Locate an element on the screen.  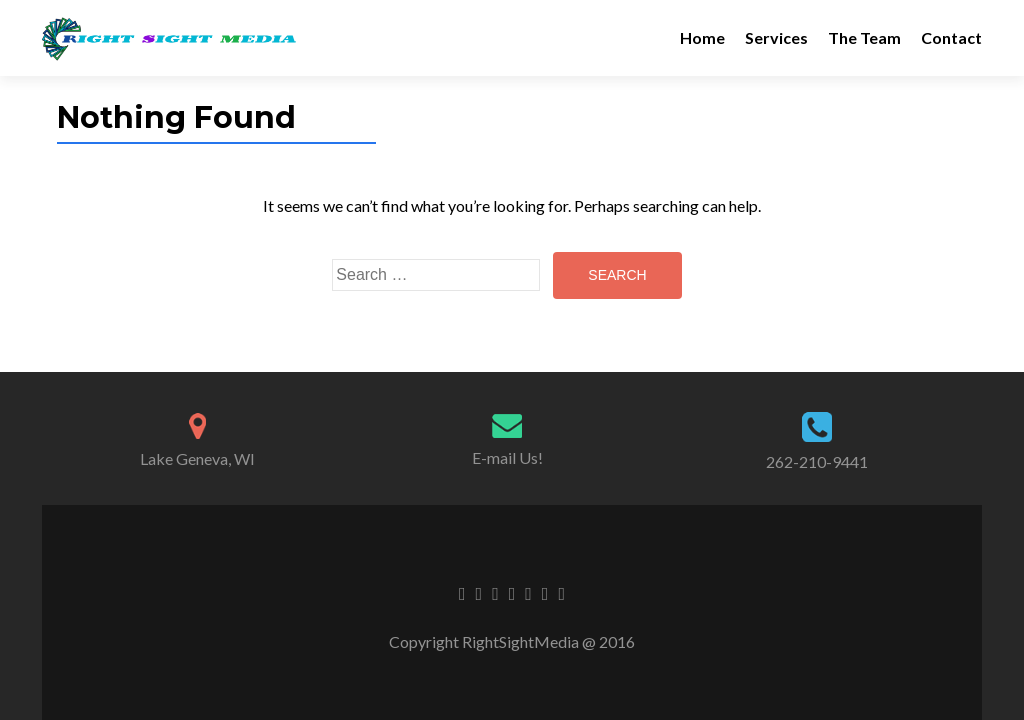
E-mail Us! is located at coordinates (507, 457).